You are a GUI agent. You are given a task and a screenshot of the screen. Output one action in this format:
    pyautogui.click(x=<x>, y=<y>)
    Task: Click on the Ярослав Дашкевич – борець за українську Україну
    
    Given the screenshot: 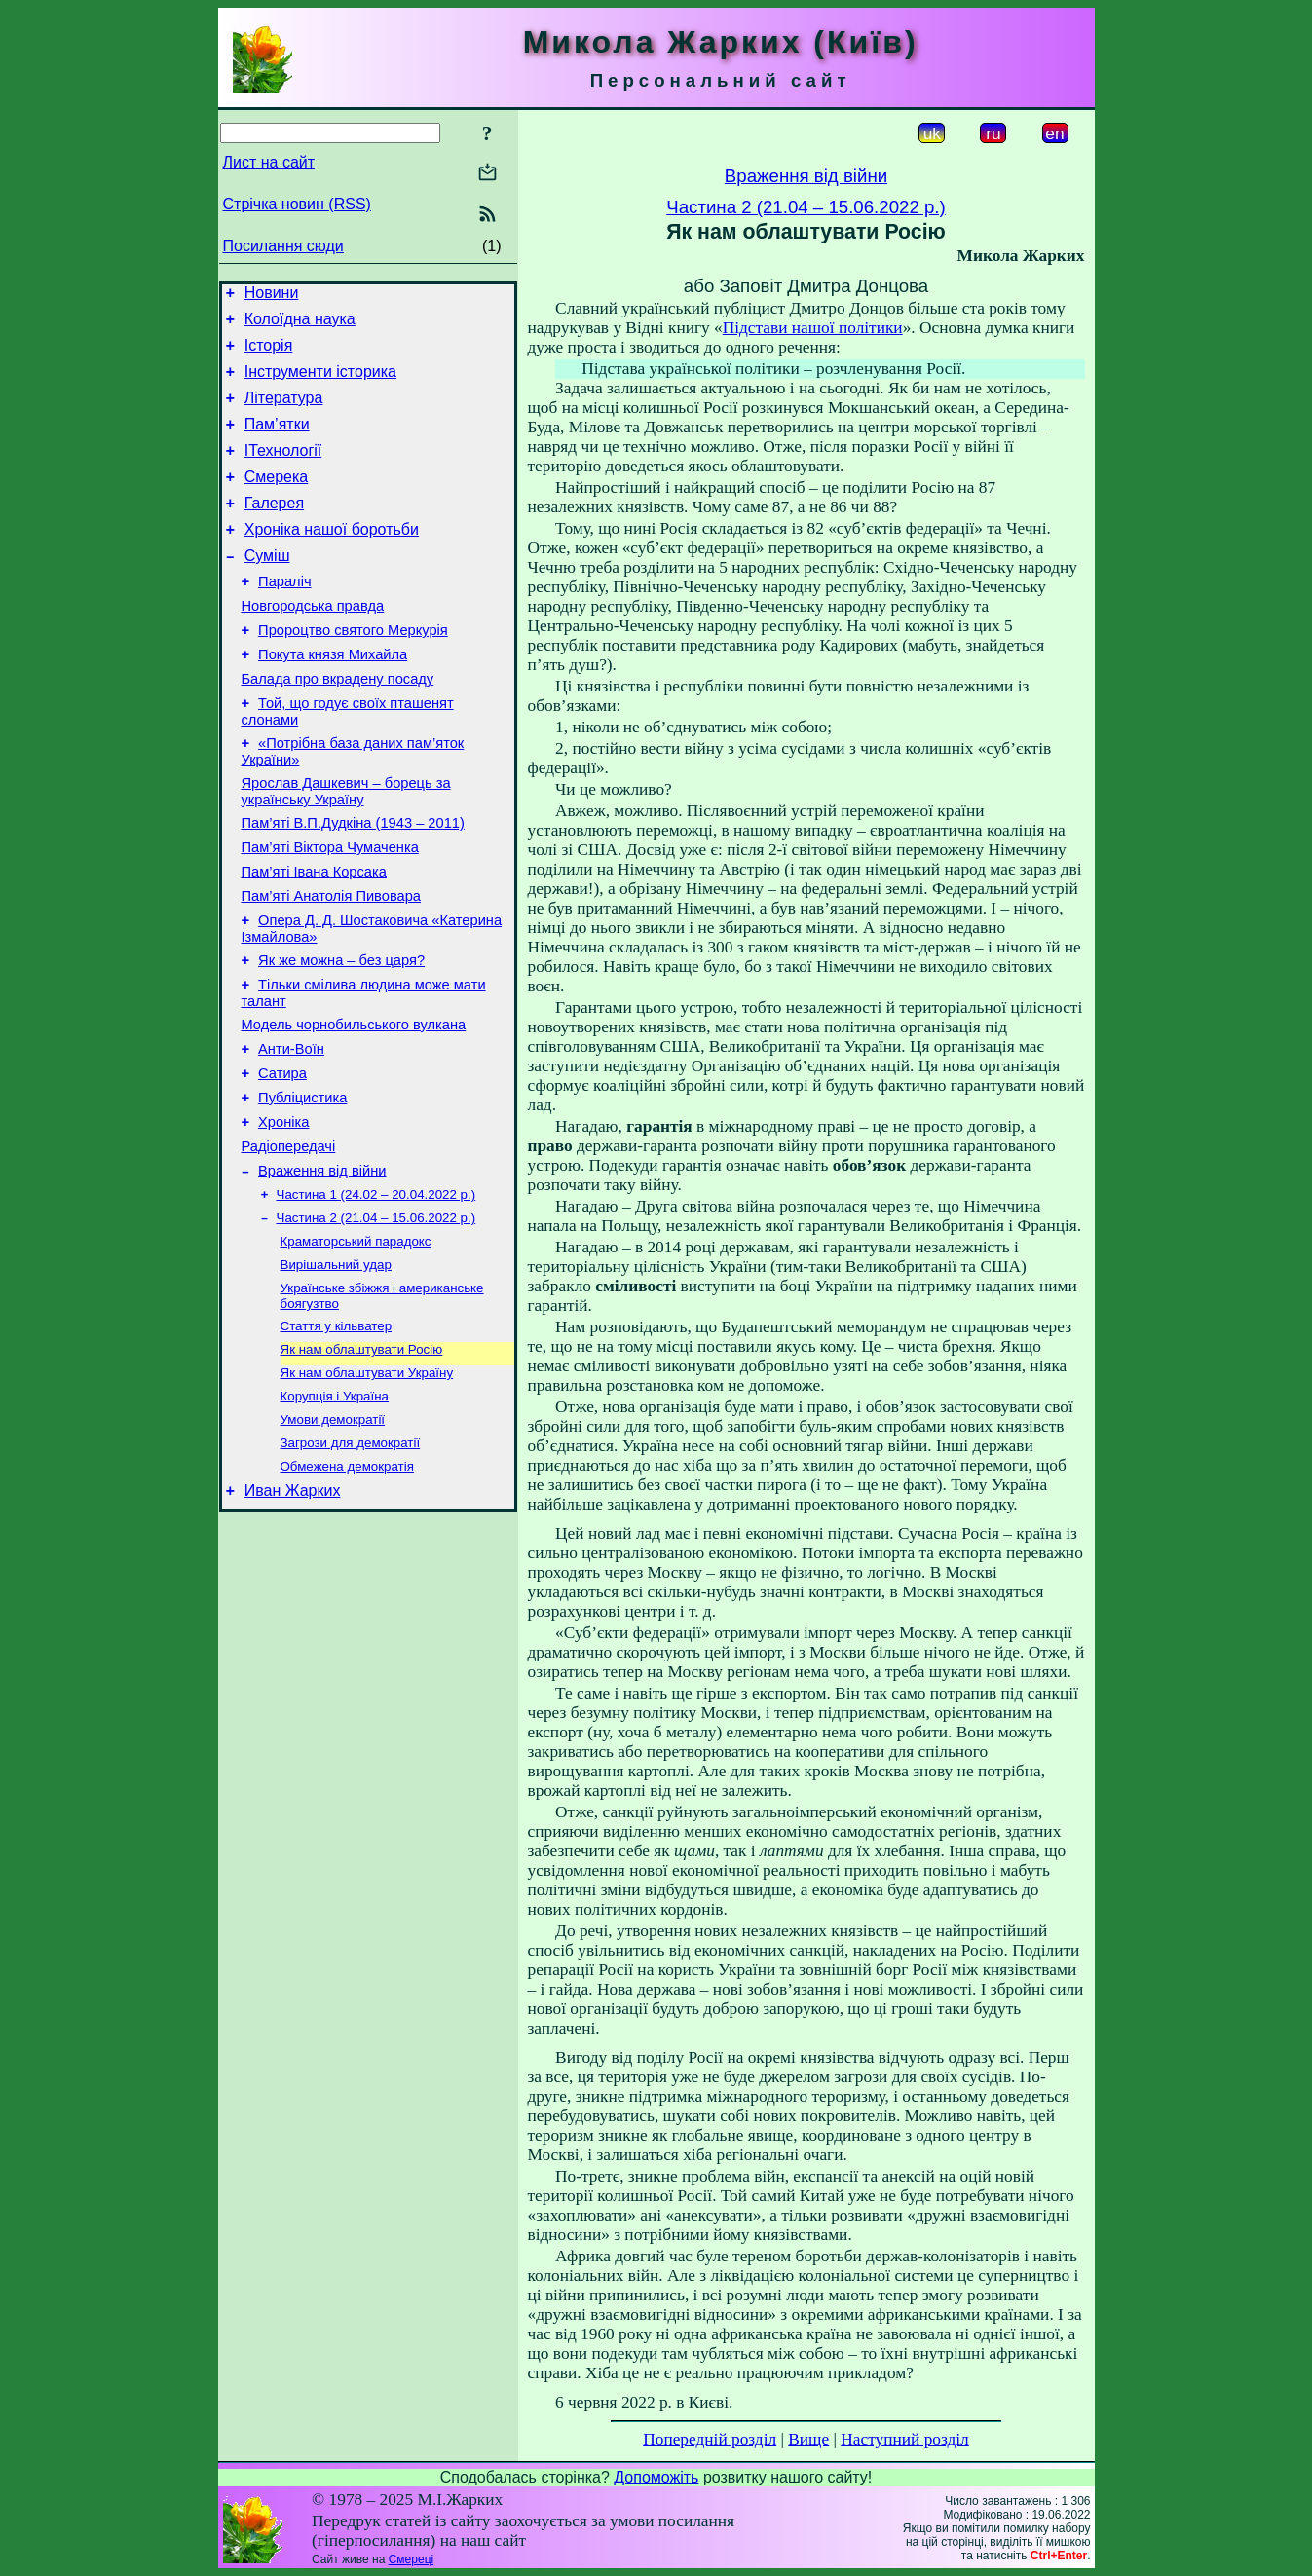 What is the action you would take?
    pyautogui.click(x=346, y=847)
    